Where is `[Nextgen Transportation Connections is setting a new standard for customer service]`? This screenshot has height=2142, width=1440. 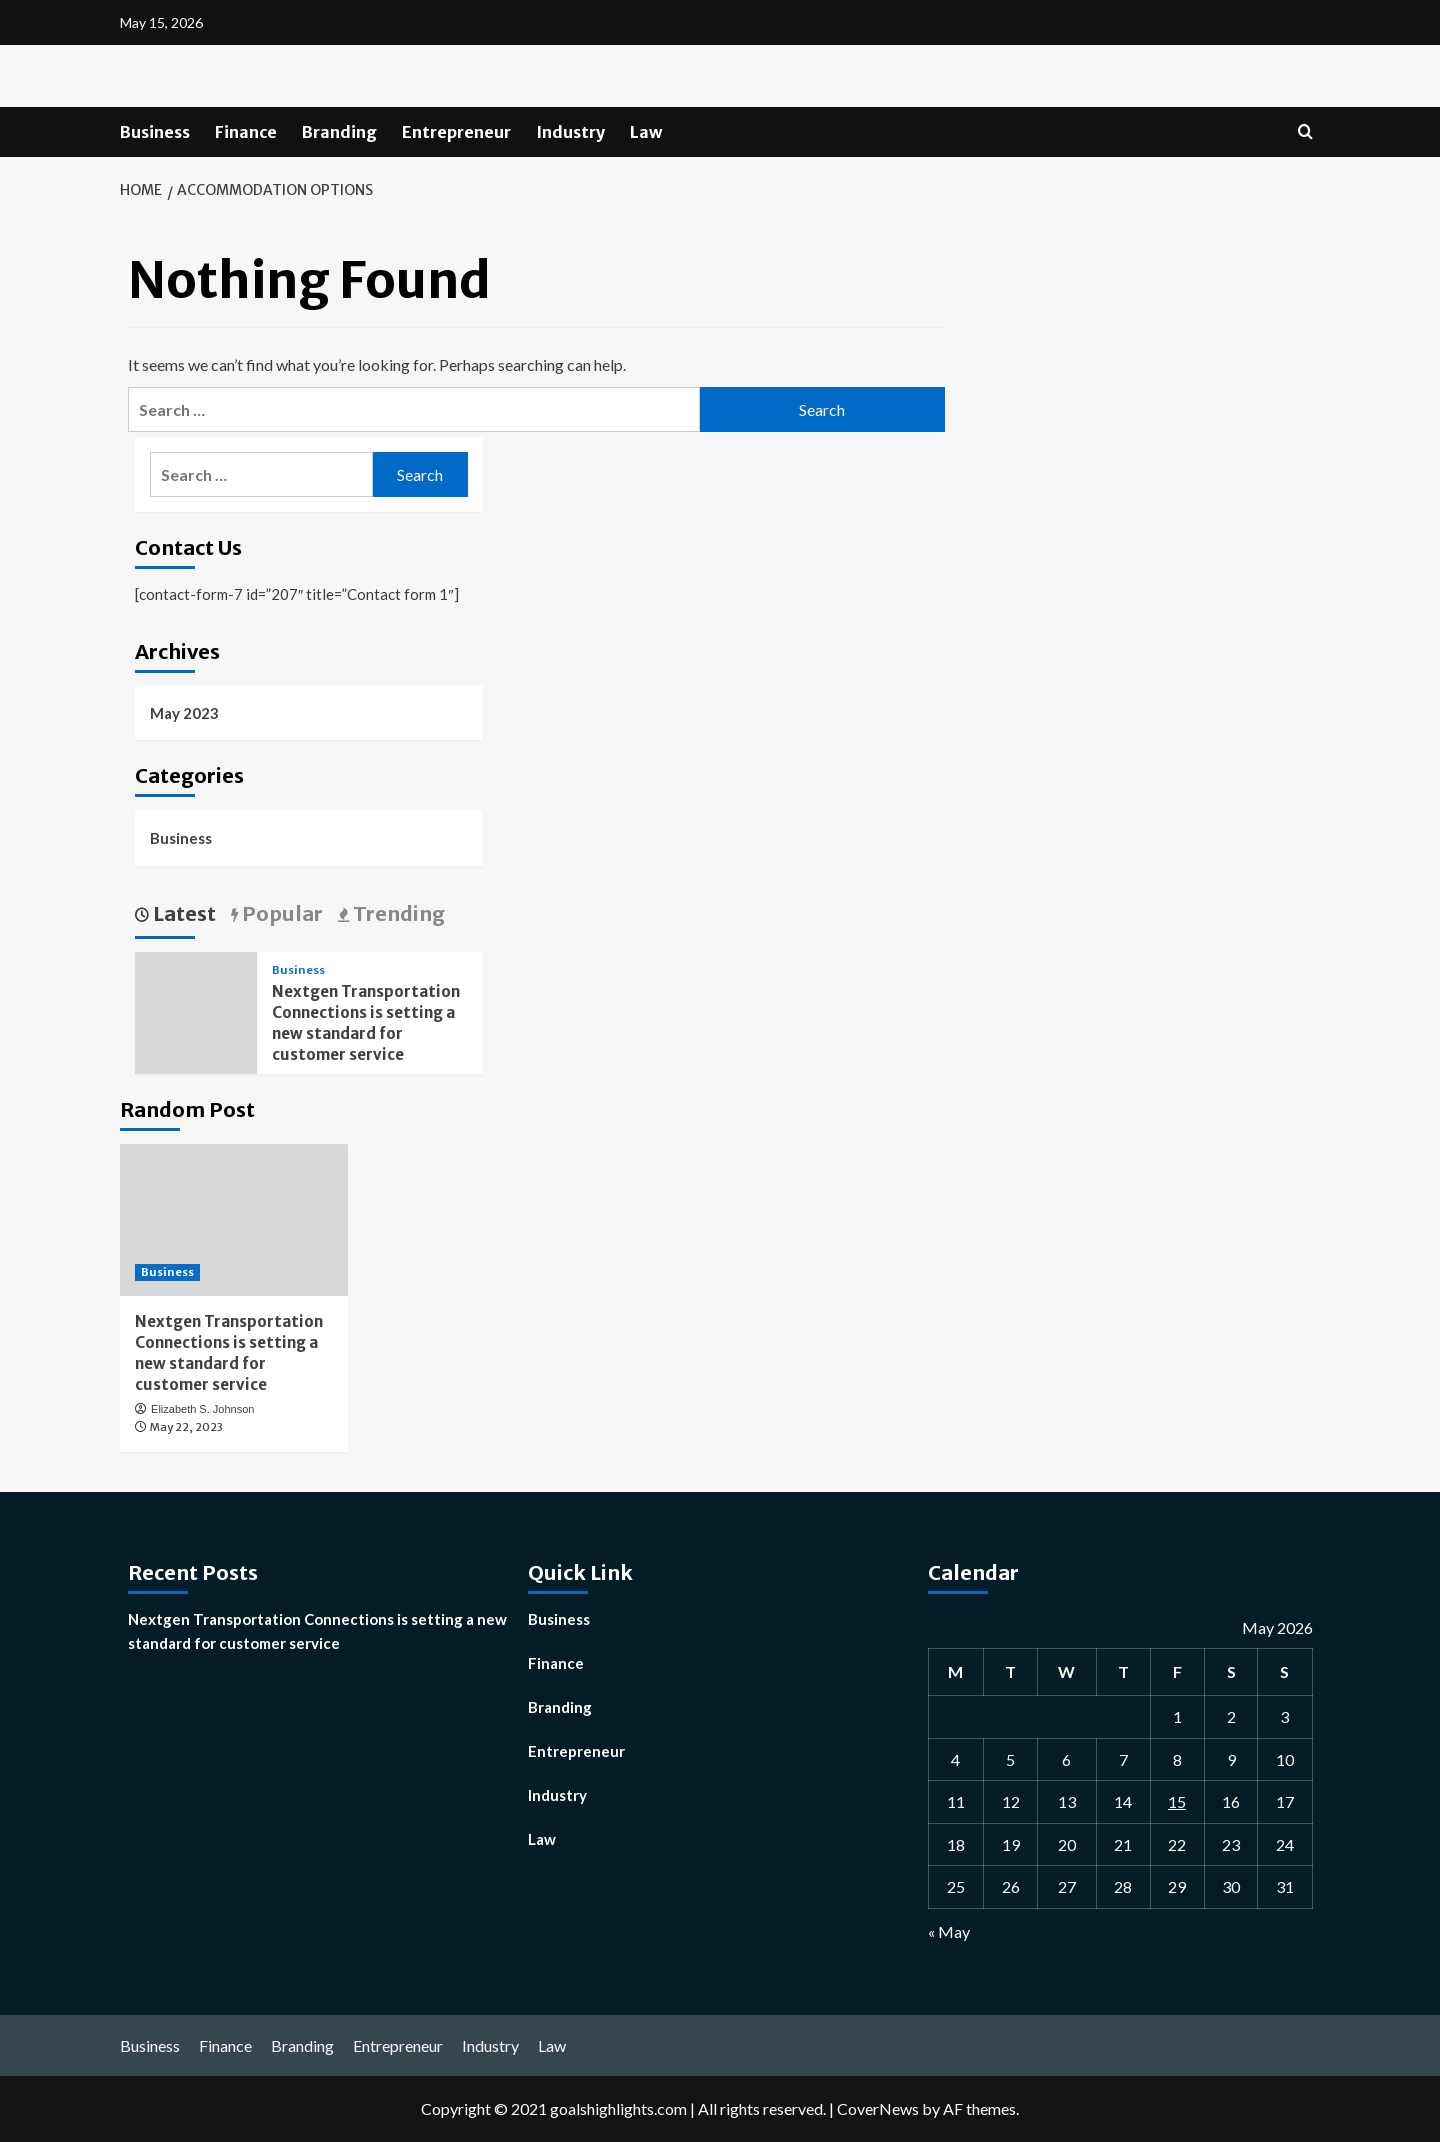 [Nextgen Transportation Connections is setting a new standard for customer service] is located at coordinates (234, 1220).